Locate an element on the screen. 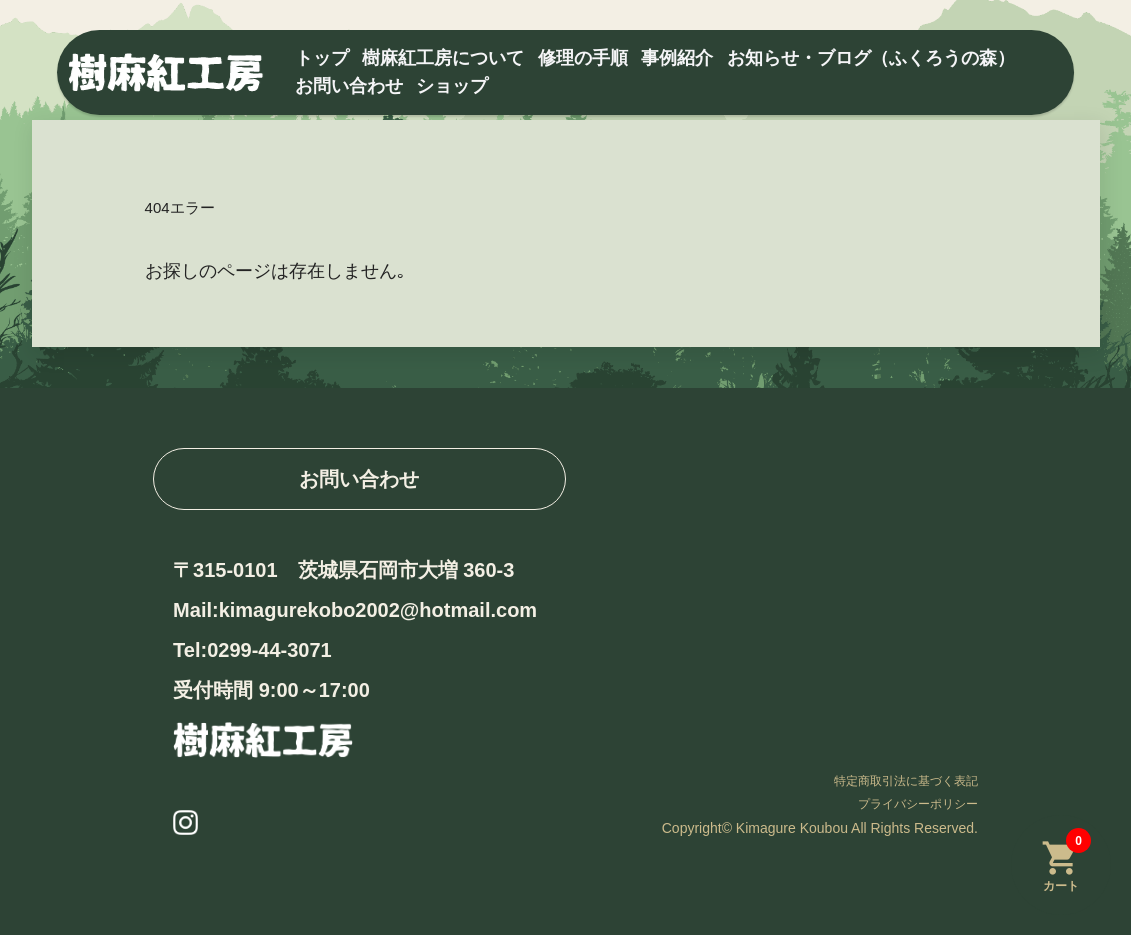  樹麻紅工房について is located at coordinates (443, 58).